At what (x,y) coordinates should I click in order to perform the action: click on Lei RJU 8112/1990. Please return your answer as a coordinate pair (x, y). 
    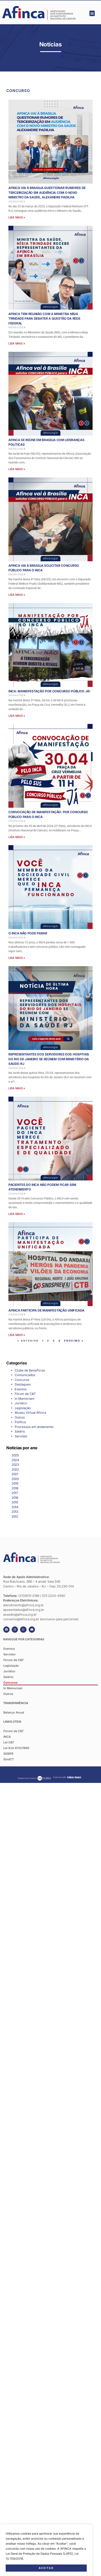
    Looking at the image, I should click on (16, 1748).